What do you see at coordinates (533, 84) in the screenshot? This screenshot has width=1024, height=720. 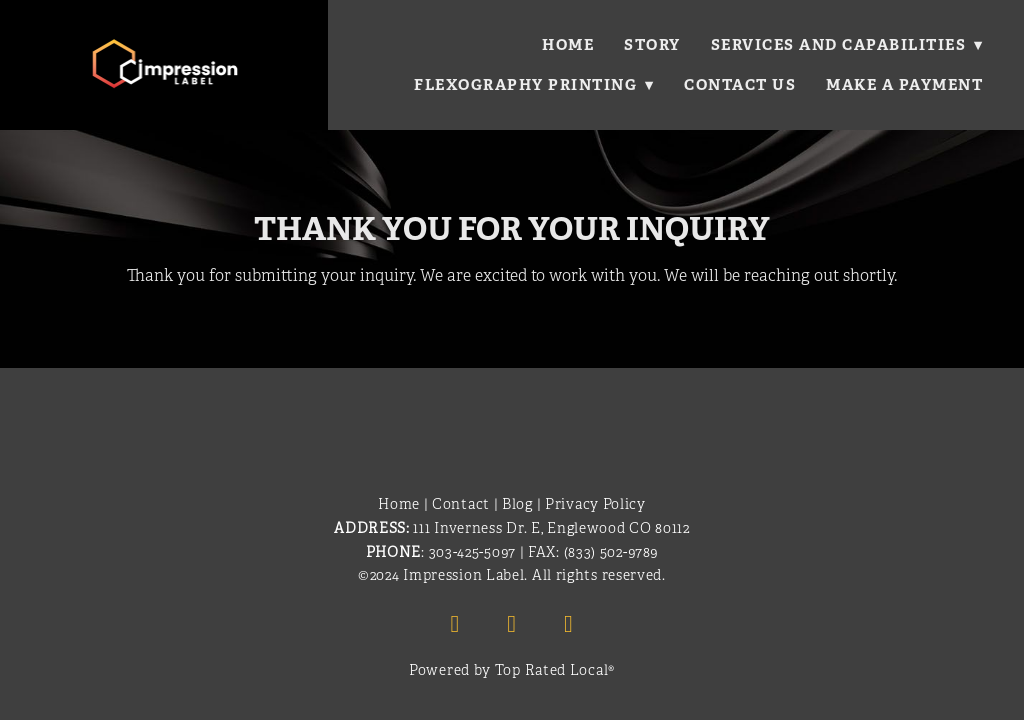 I see `Flexography Printing` at bounding box center [533, 84].